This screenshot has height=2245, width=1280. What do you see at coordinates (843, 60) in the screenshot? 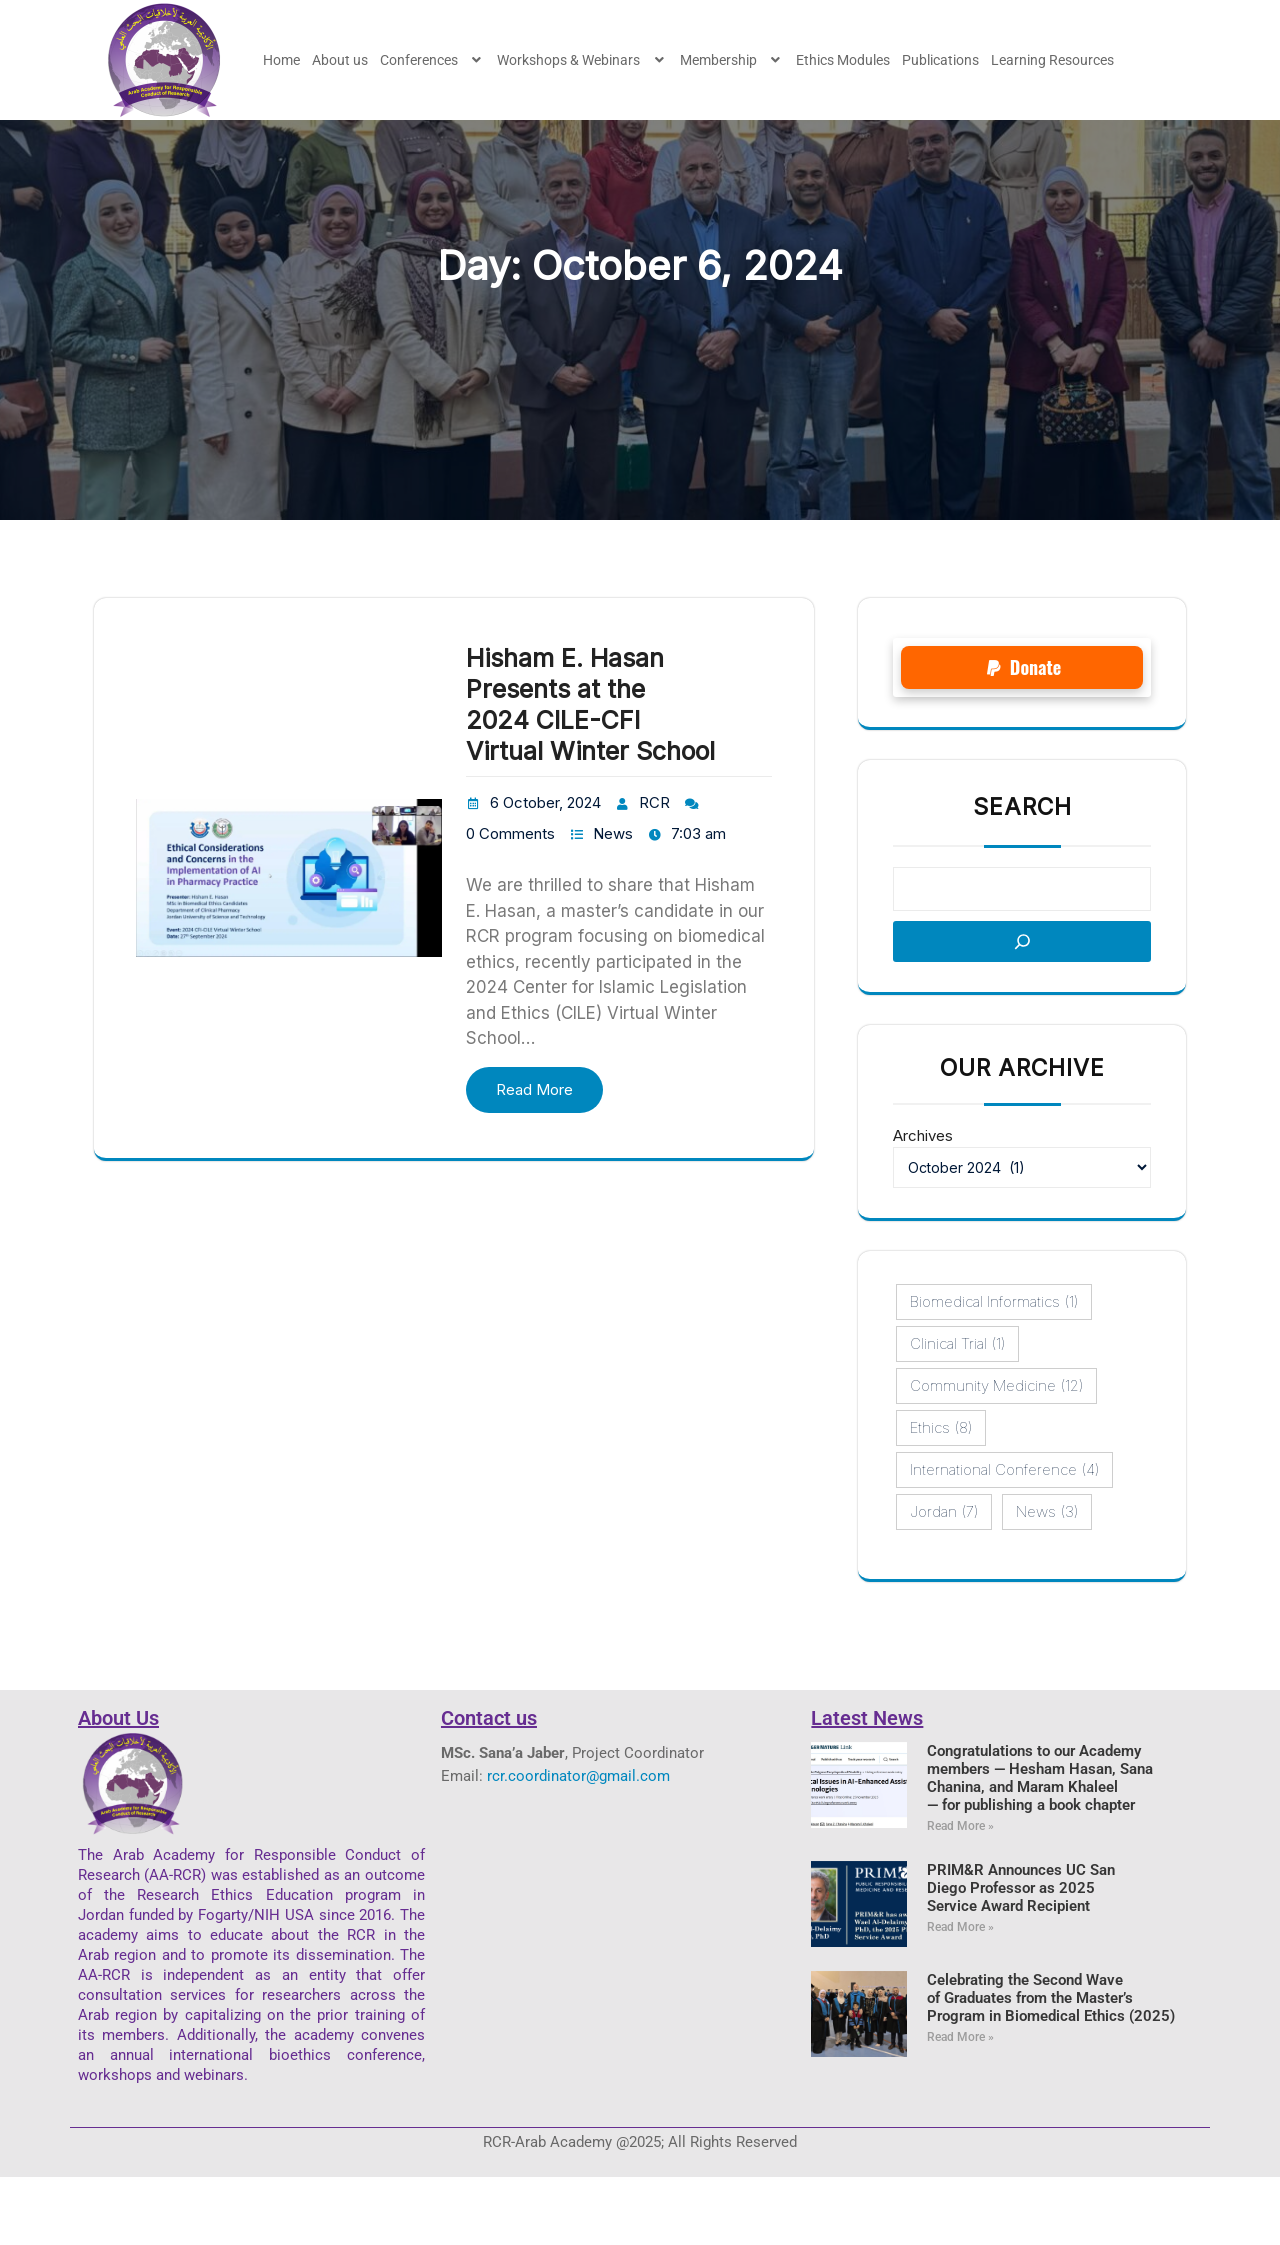
I see `Ethics Modules` at bounding box center [843, 60].